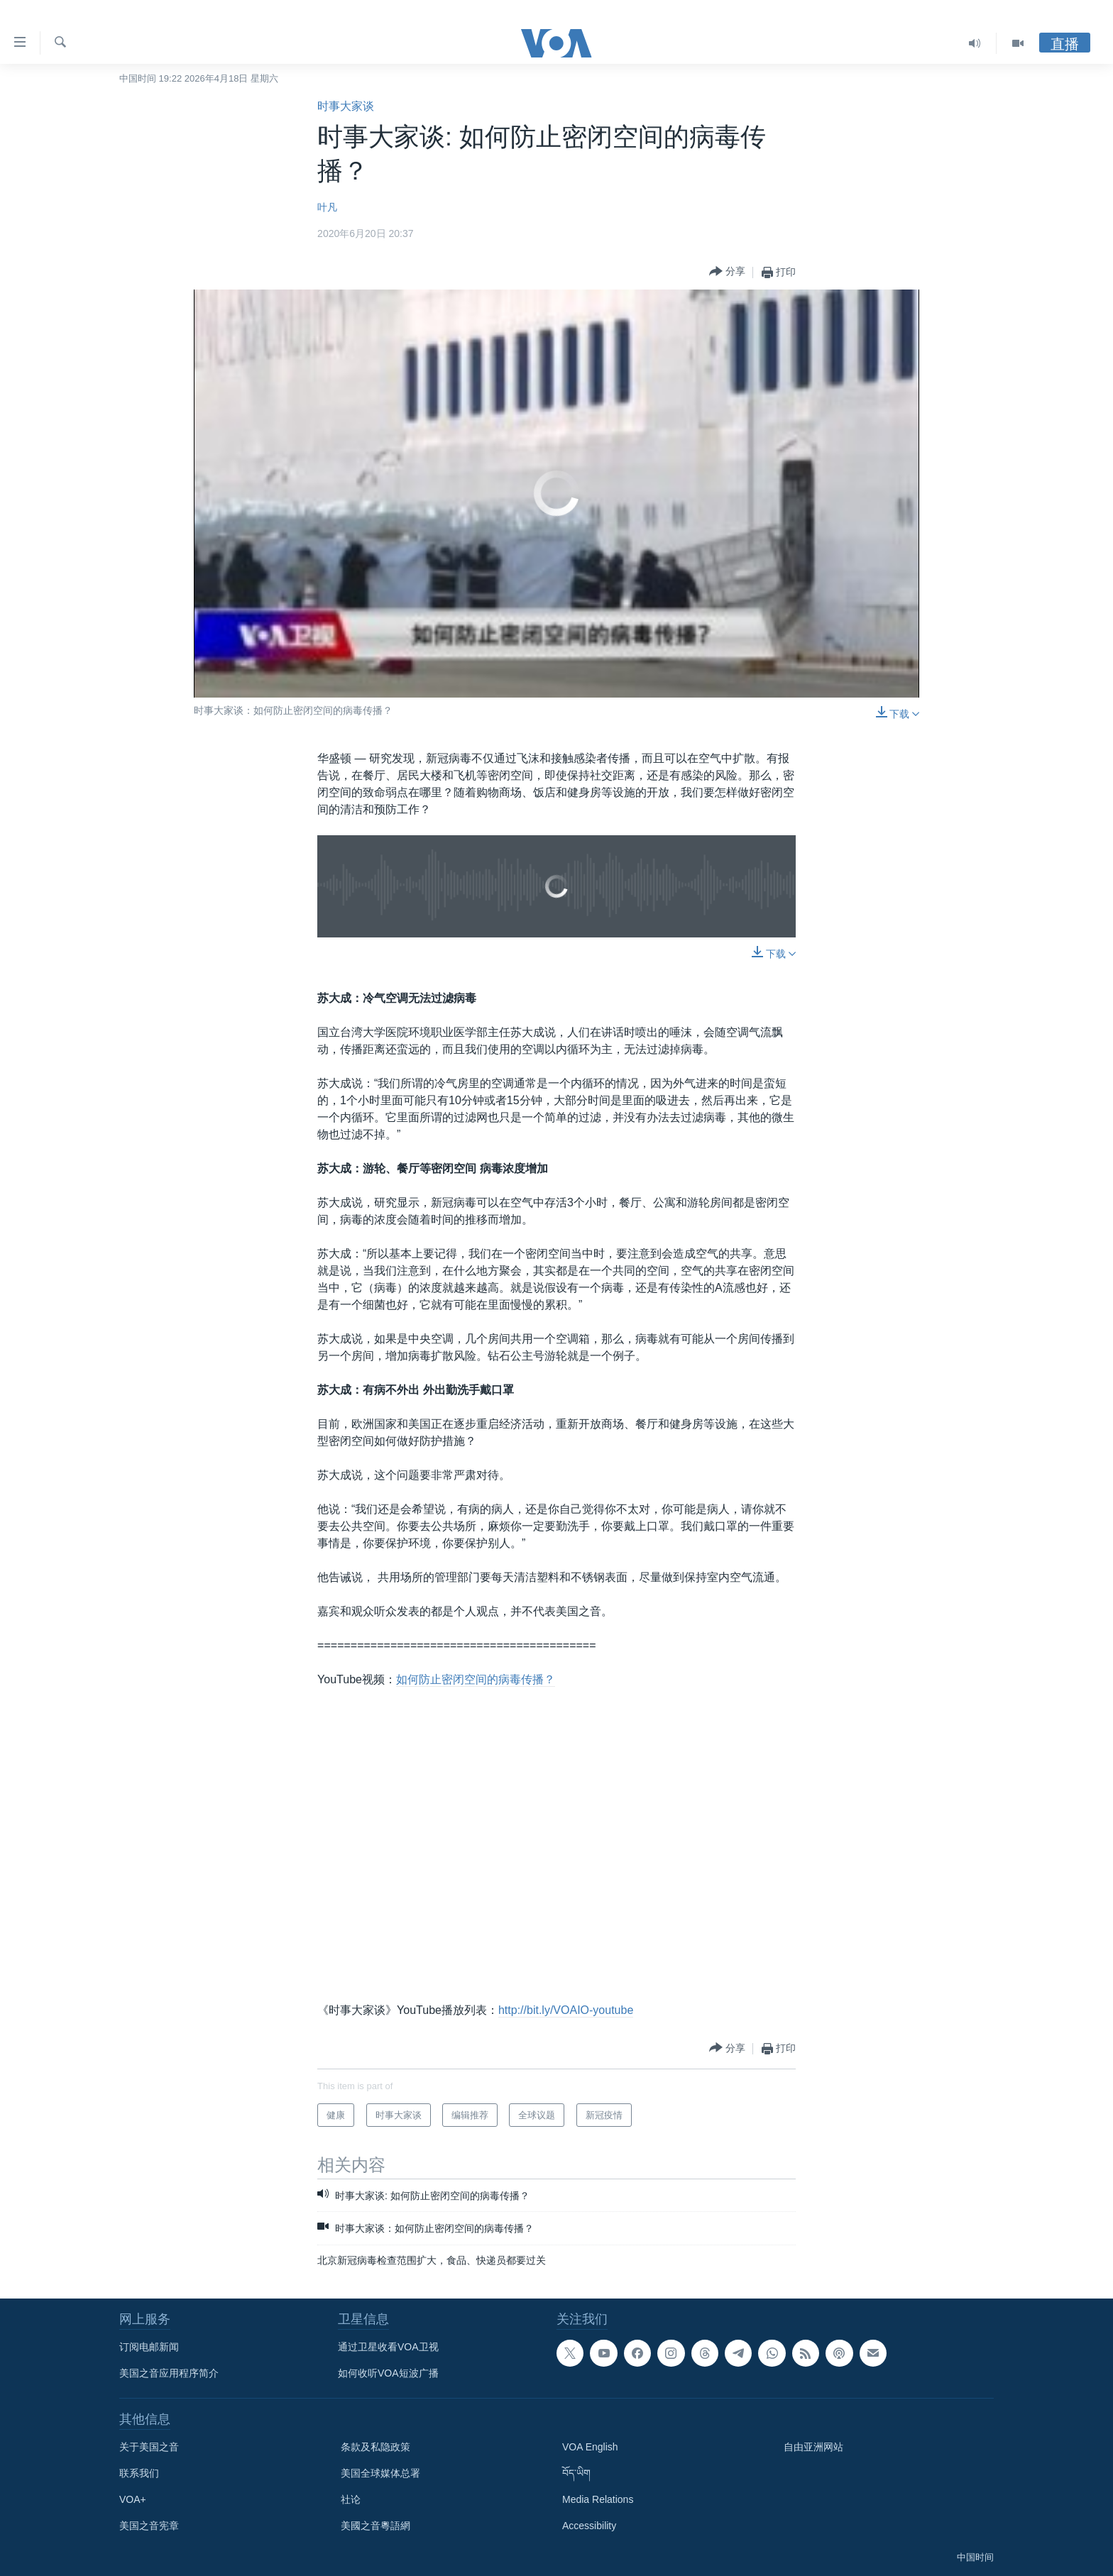  Describe the element at coordinates (149, 2525) in the screenshot. I see `美国之音宪章` at that location.